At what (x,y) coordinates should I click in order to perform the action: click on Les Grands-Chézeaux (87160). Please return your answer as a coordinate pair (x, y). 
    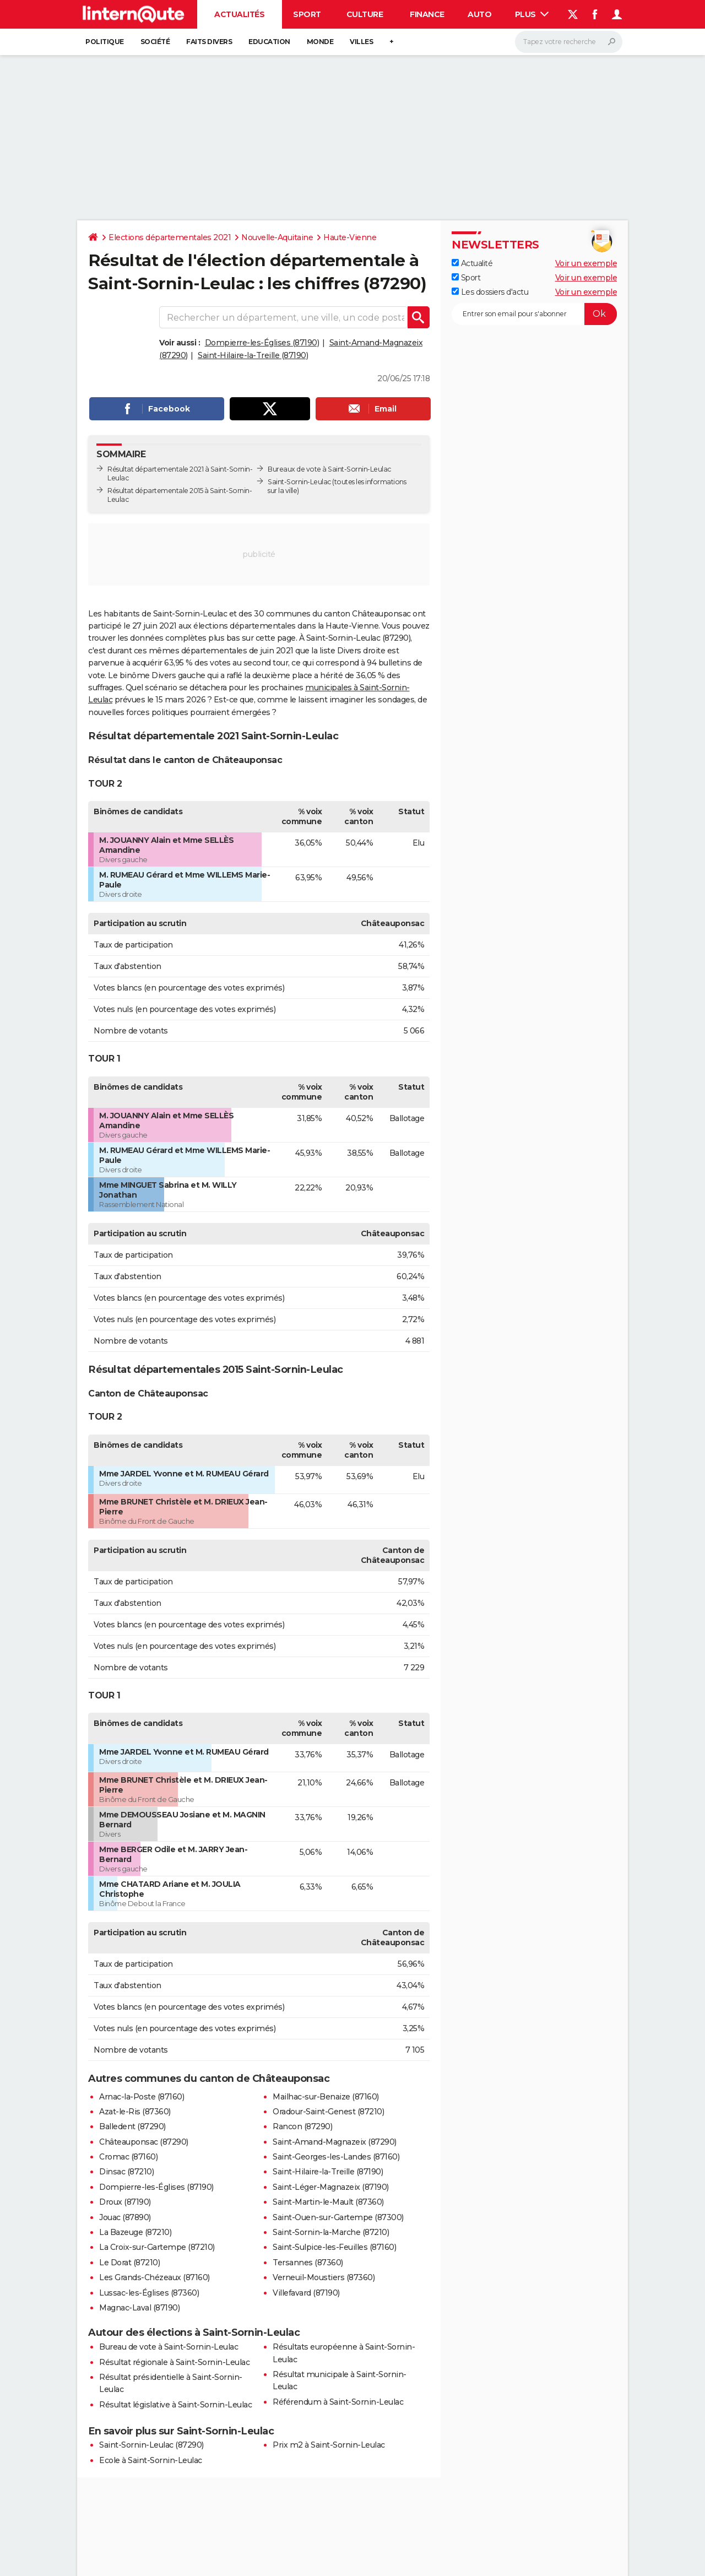
    Looking at the image, I should click on (154, 2277).